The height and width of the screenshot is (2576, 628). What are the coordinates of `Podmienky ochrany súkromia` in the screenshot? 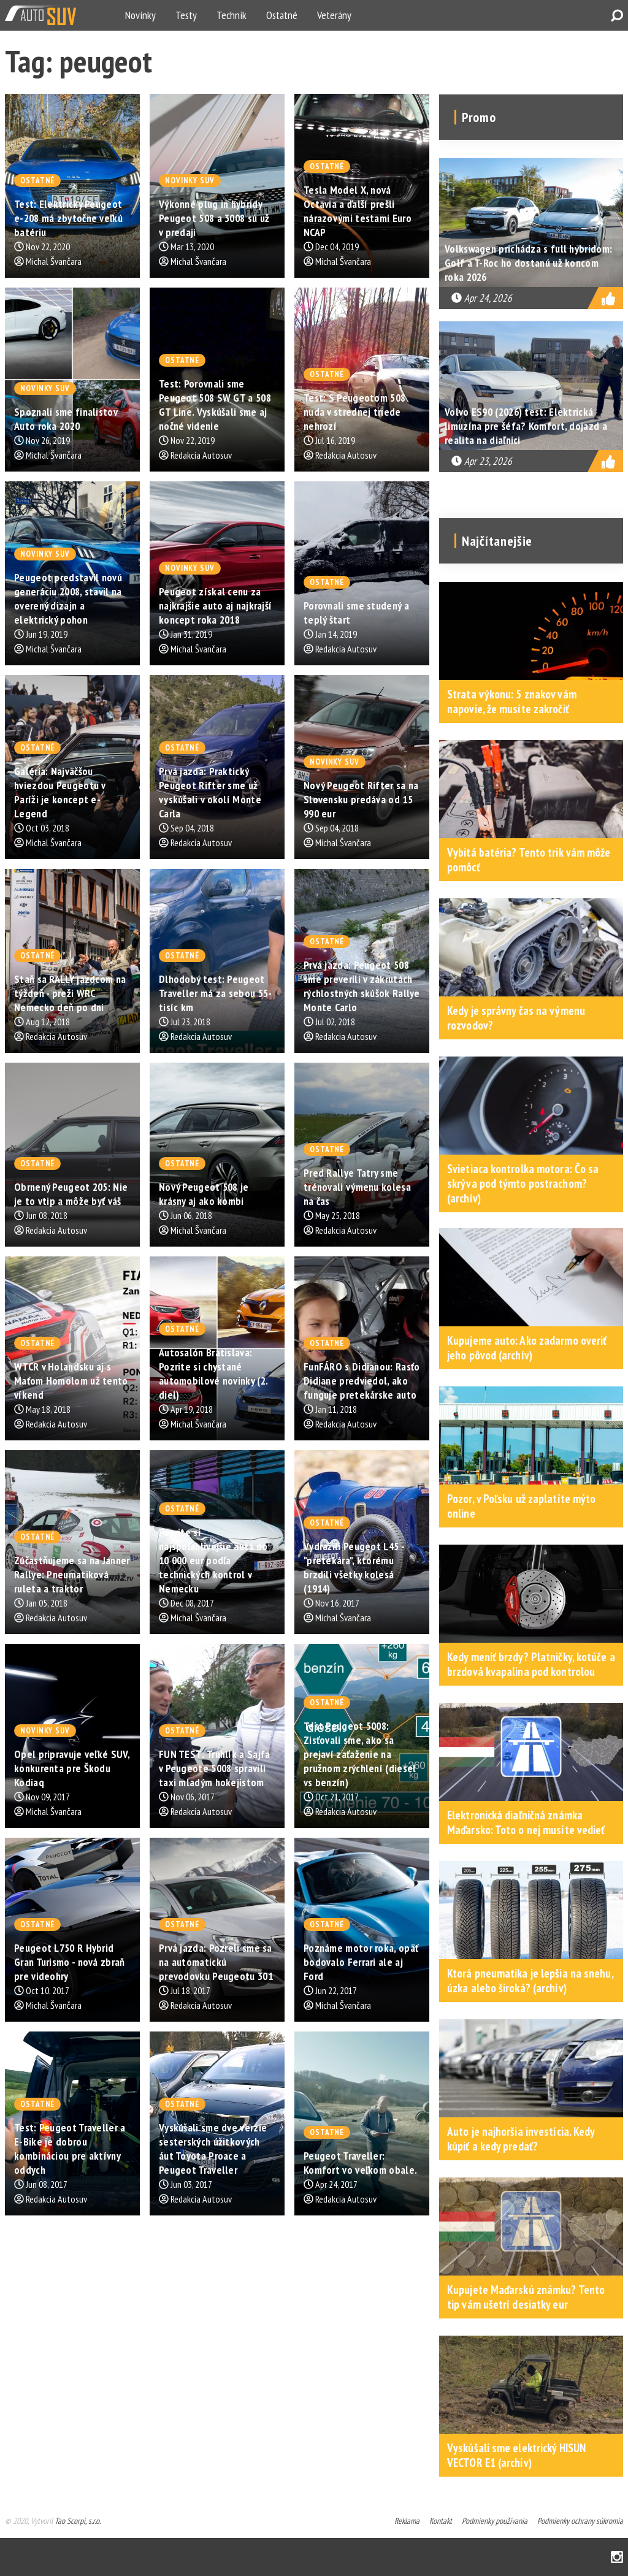 It's located at (580, 2520).